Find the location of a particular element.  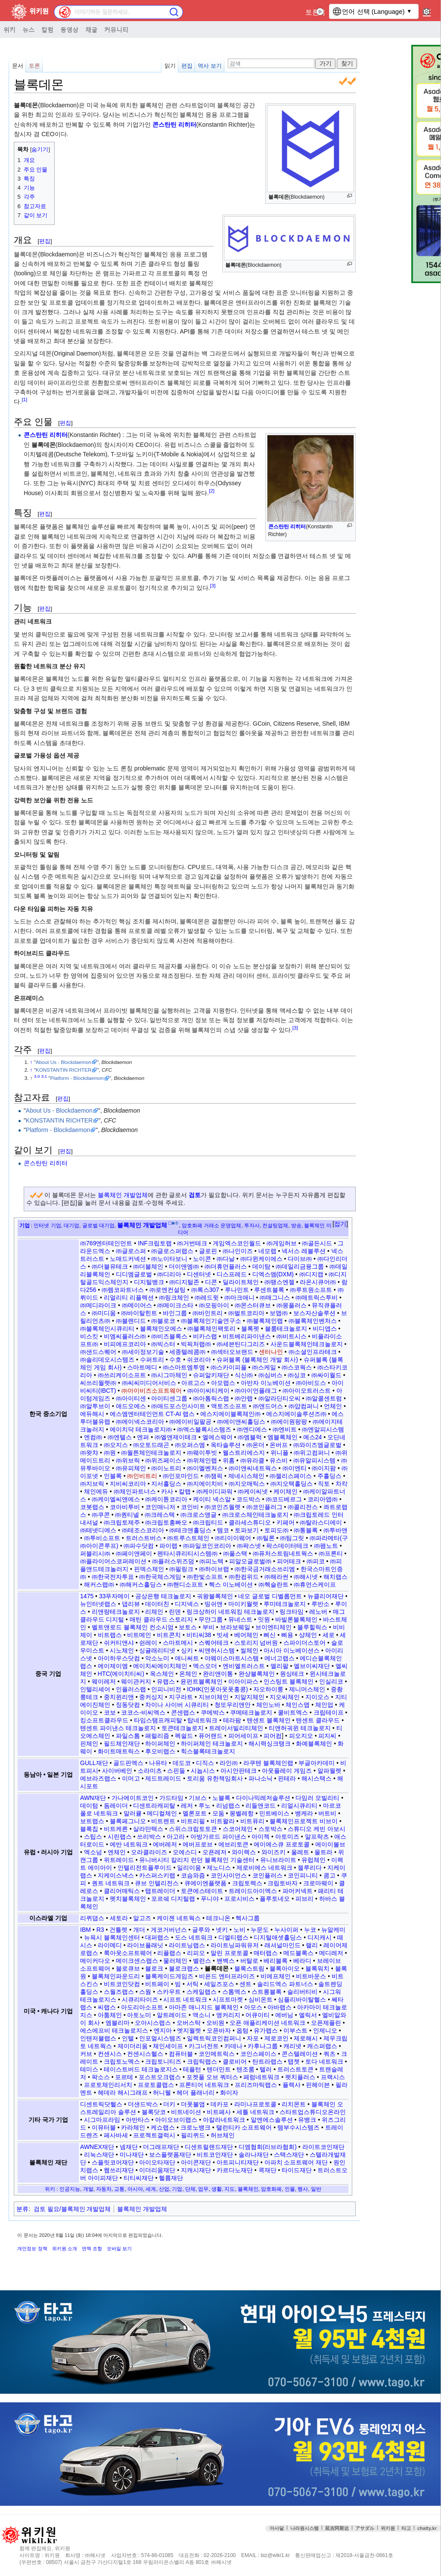

오비원 is located at coordinates (215, 2022).